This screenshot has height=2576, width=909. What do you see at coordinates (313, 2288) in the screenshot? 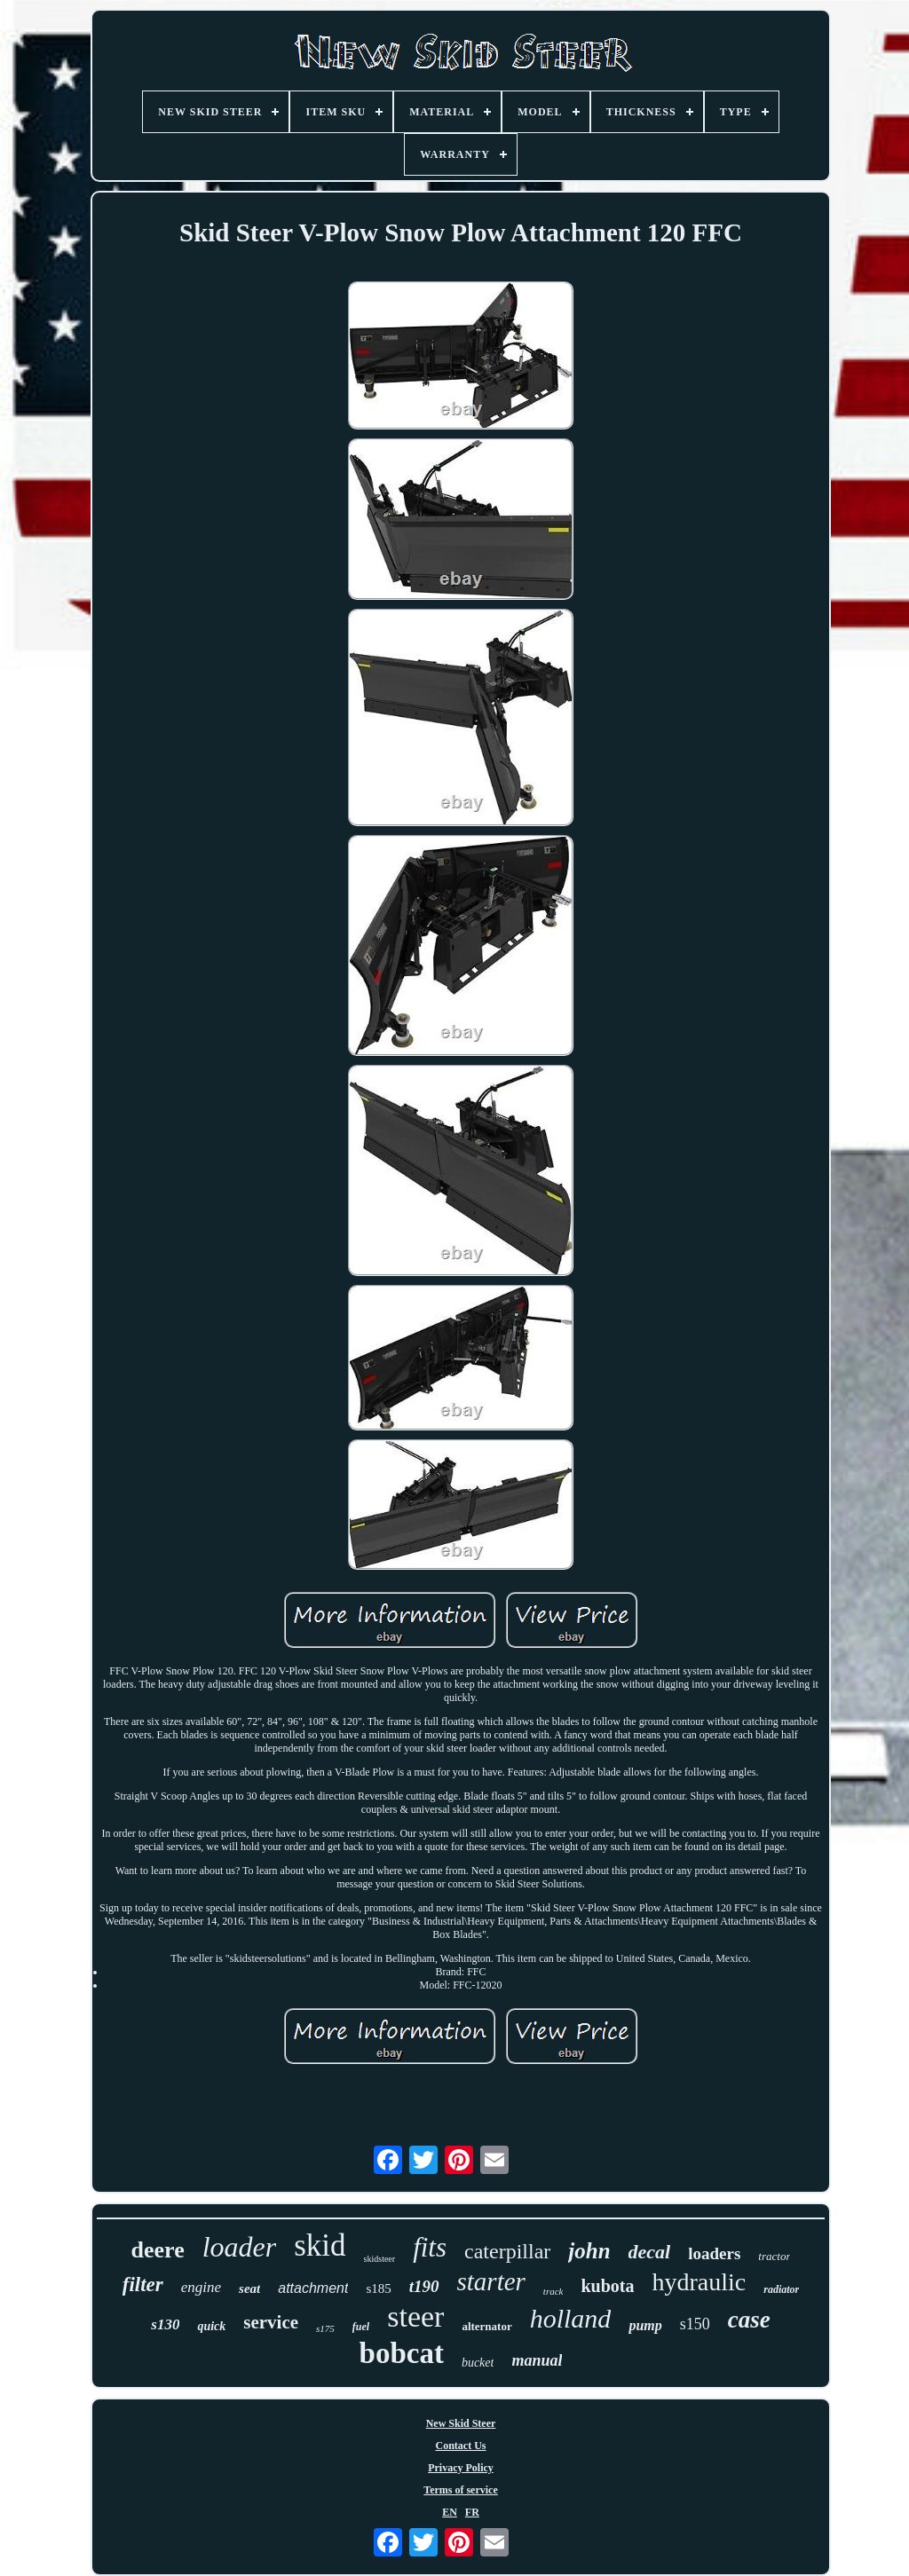
I see `attachment` at bounding box center [313, 2288].